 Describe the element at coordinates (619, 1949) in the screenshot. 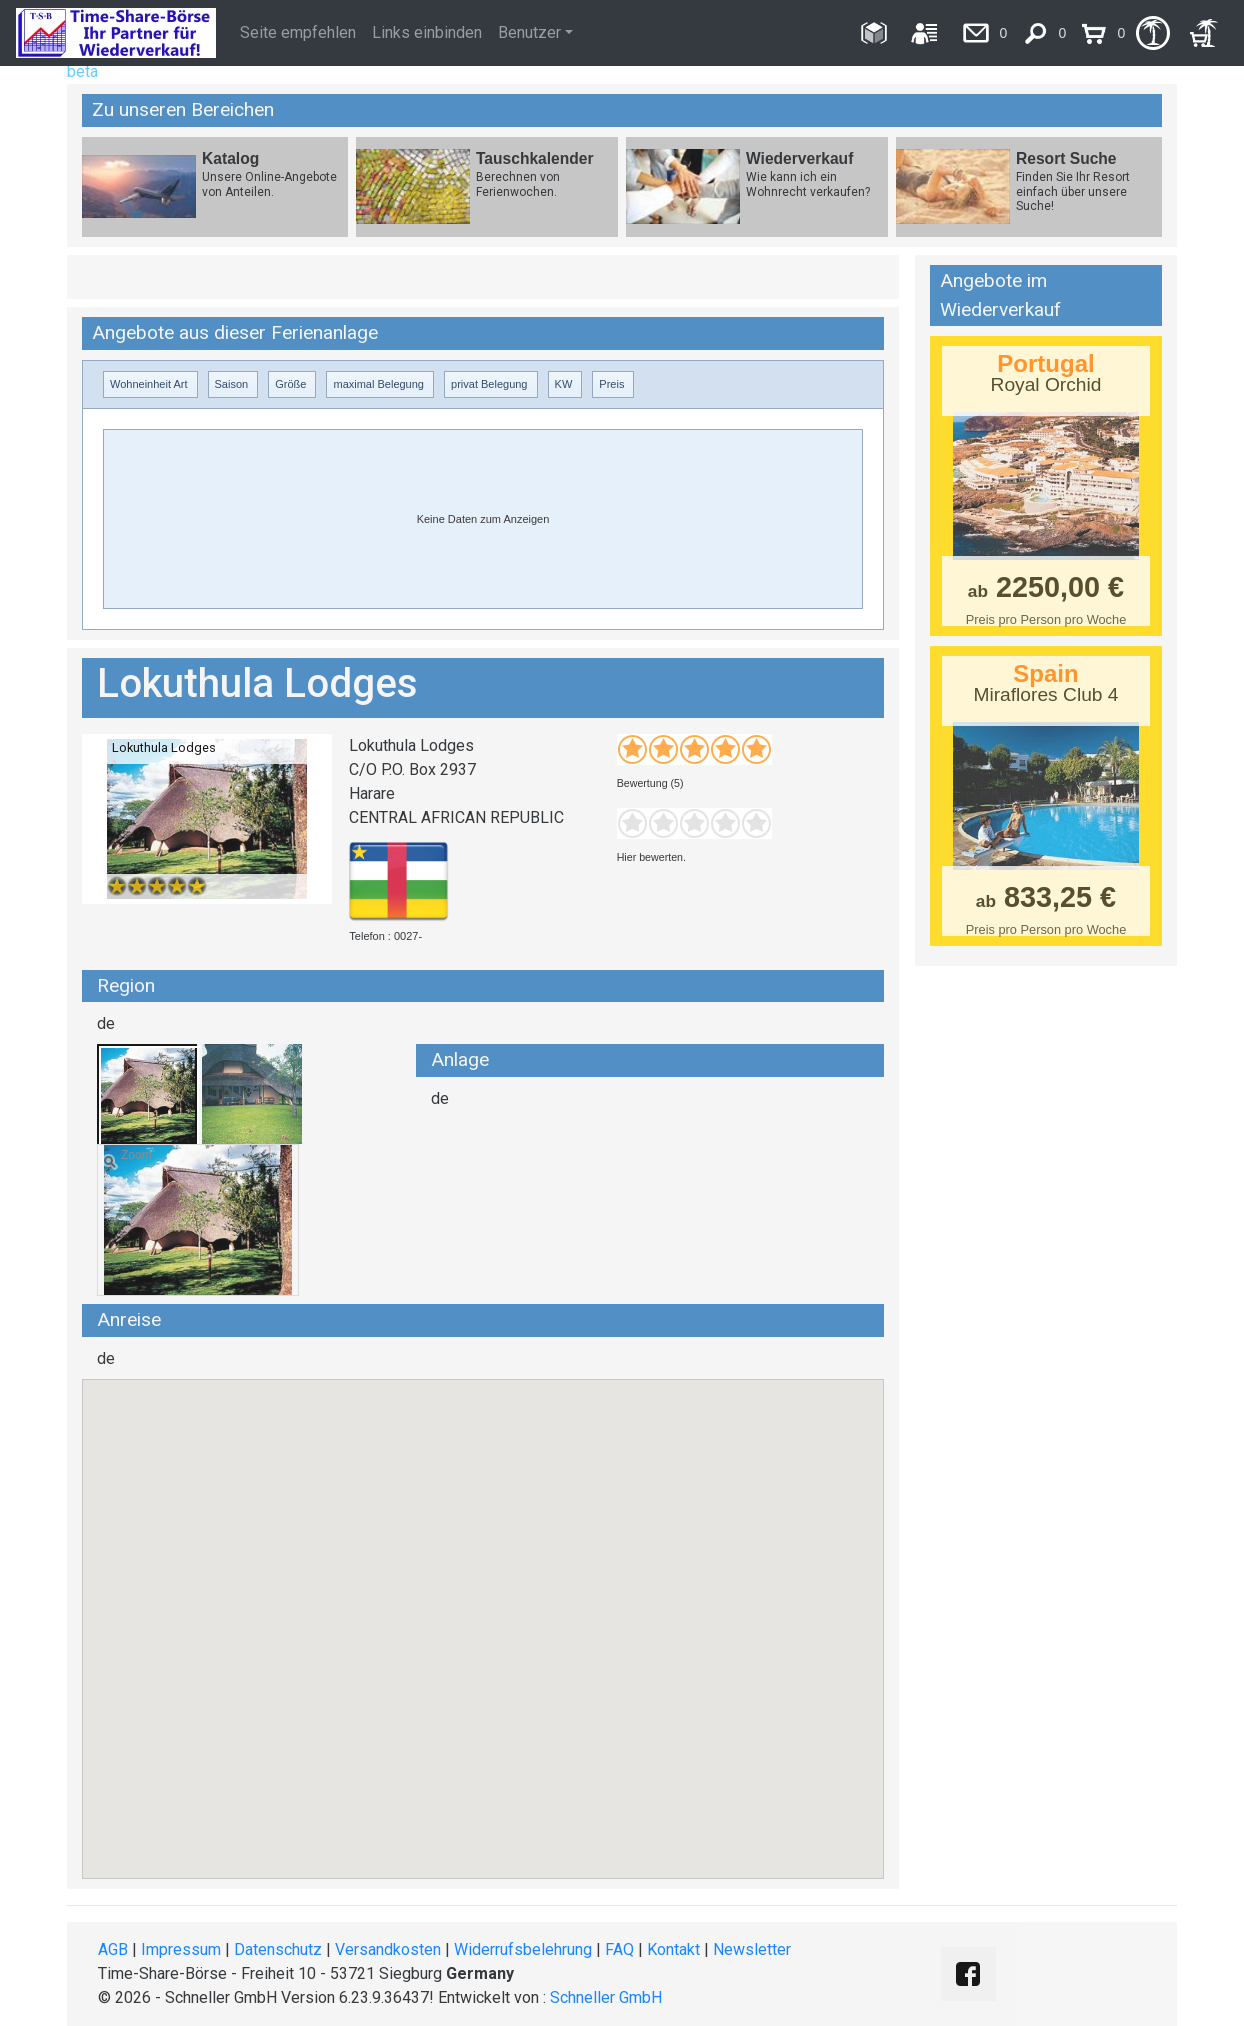

I see `FAQ` at that location.